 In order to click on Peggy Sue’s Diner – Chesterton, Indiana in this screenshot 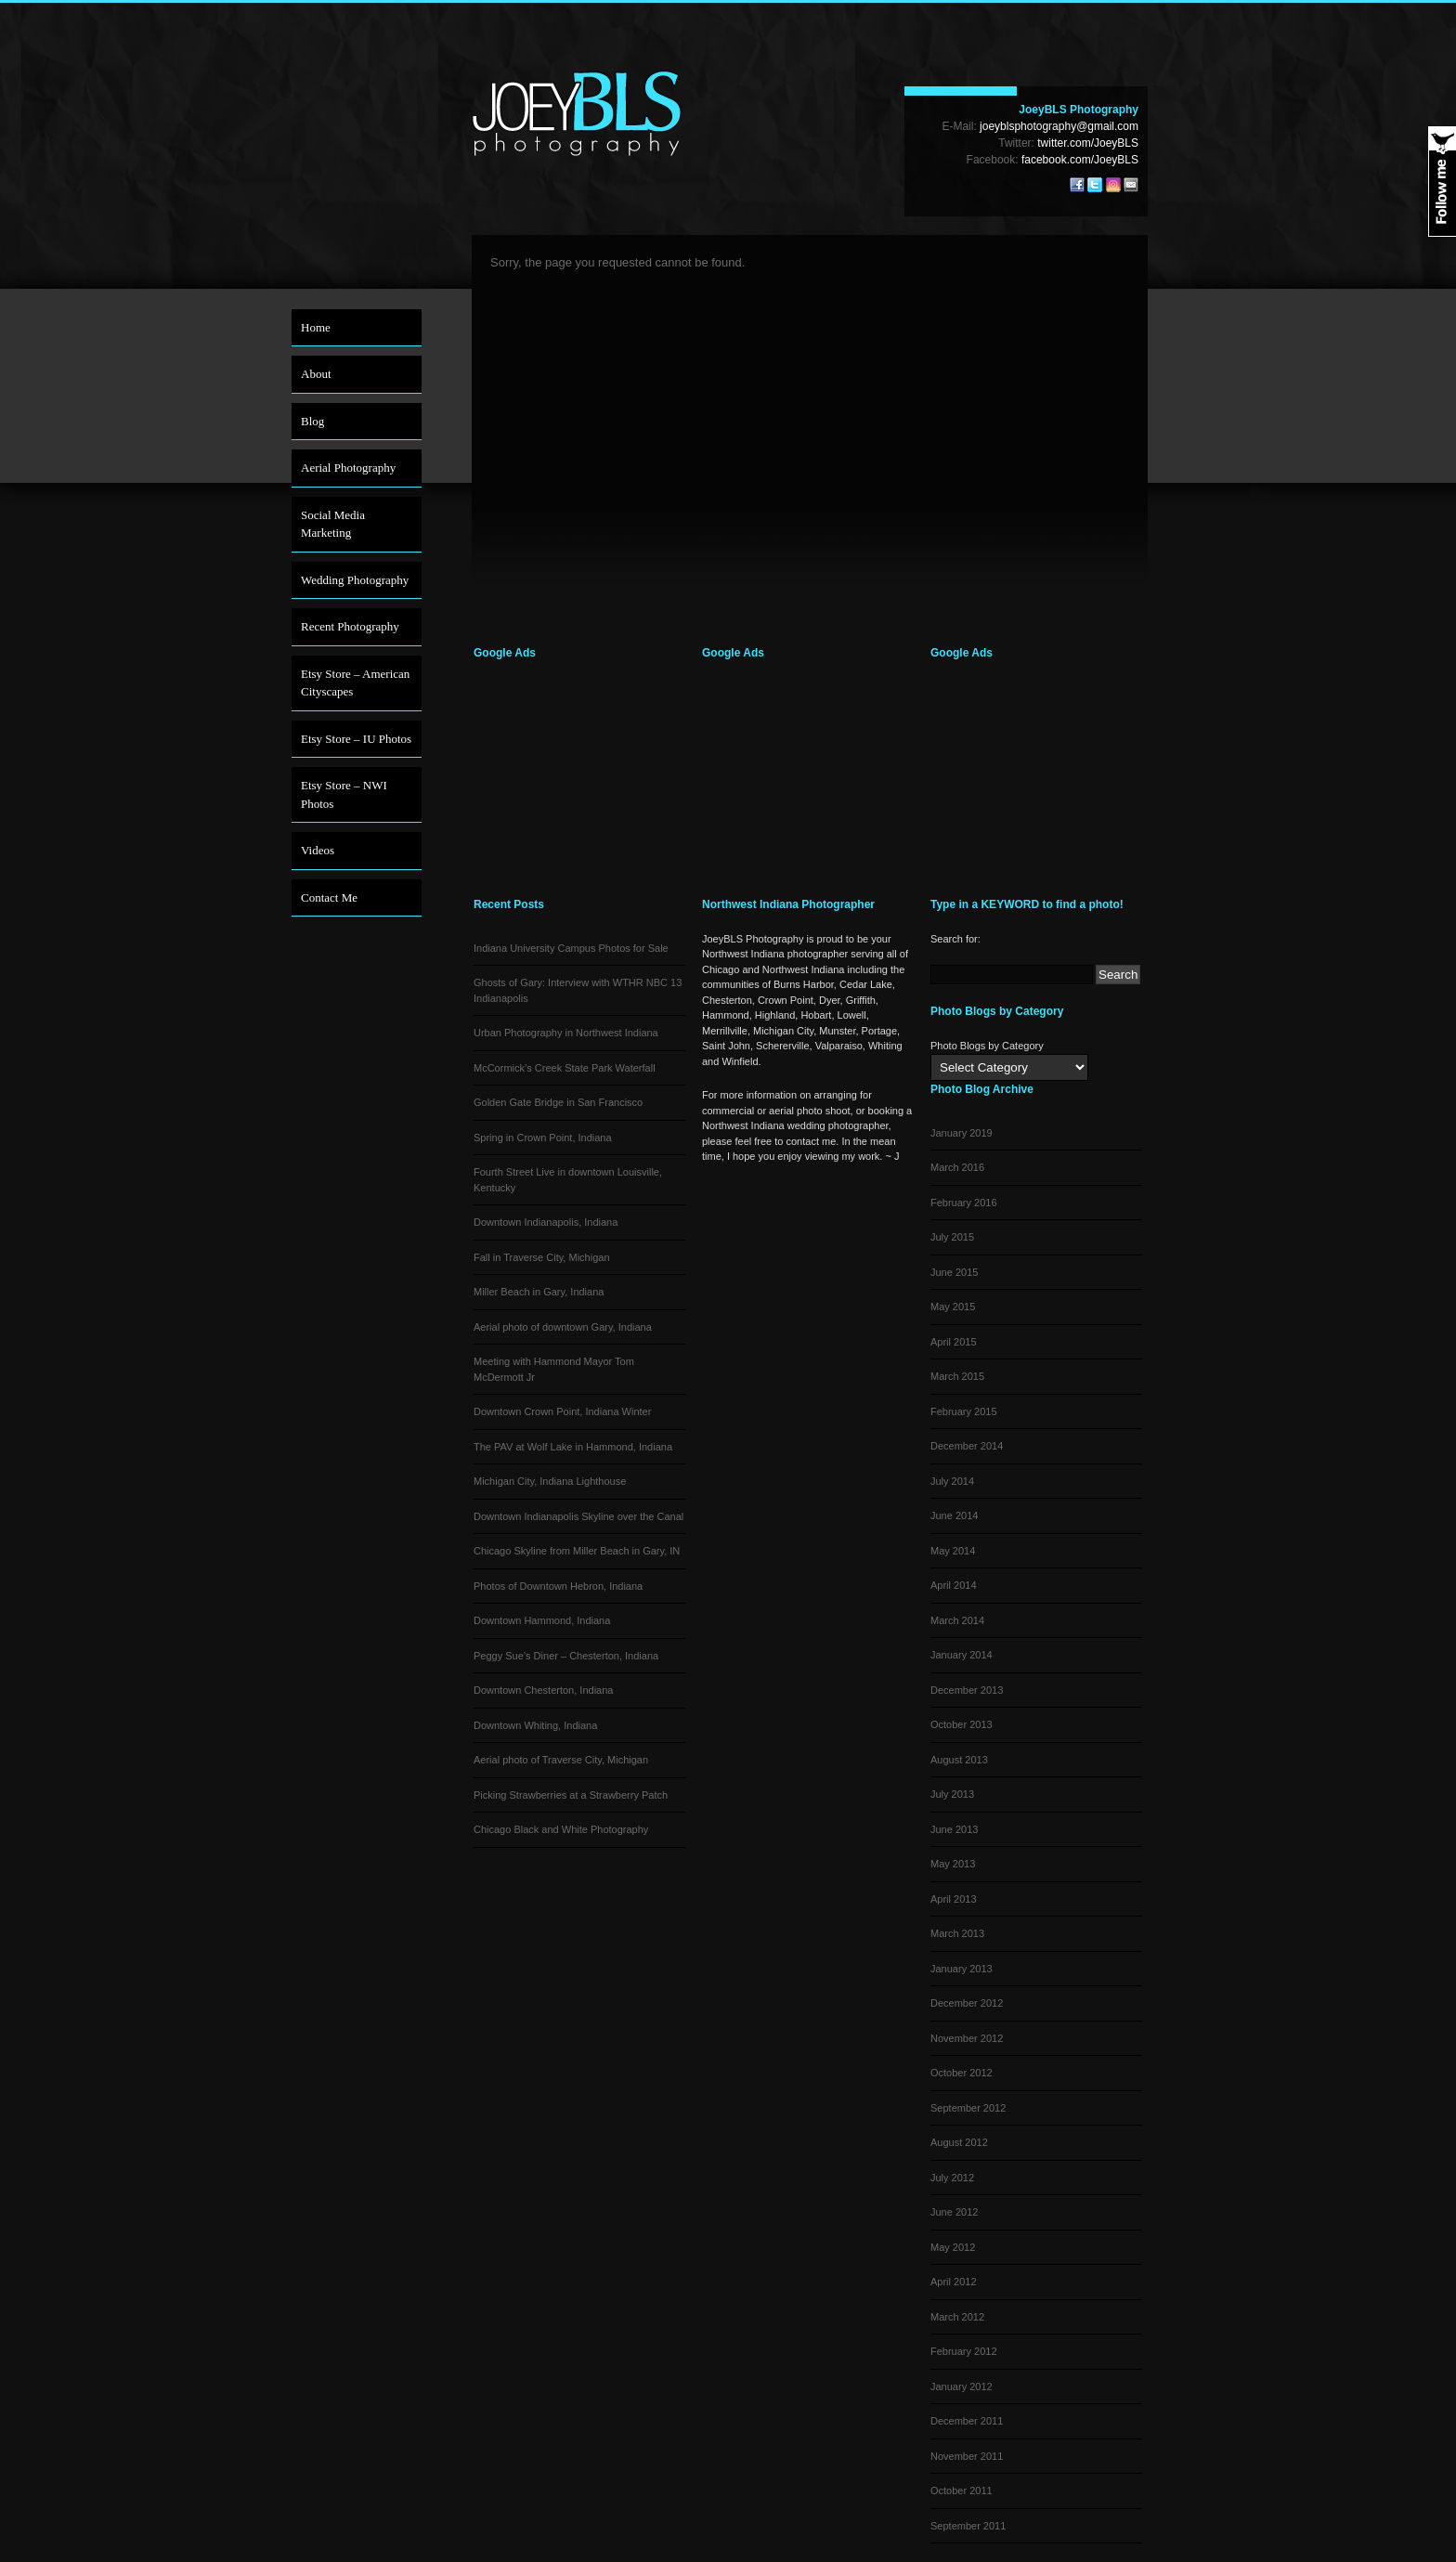, I will do `click(566, 1655)`.